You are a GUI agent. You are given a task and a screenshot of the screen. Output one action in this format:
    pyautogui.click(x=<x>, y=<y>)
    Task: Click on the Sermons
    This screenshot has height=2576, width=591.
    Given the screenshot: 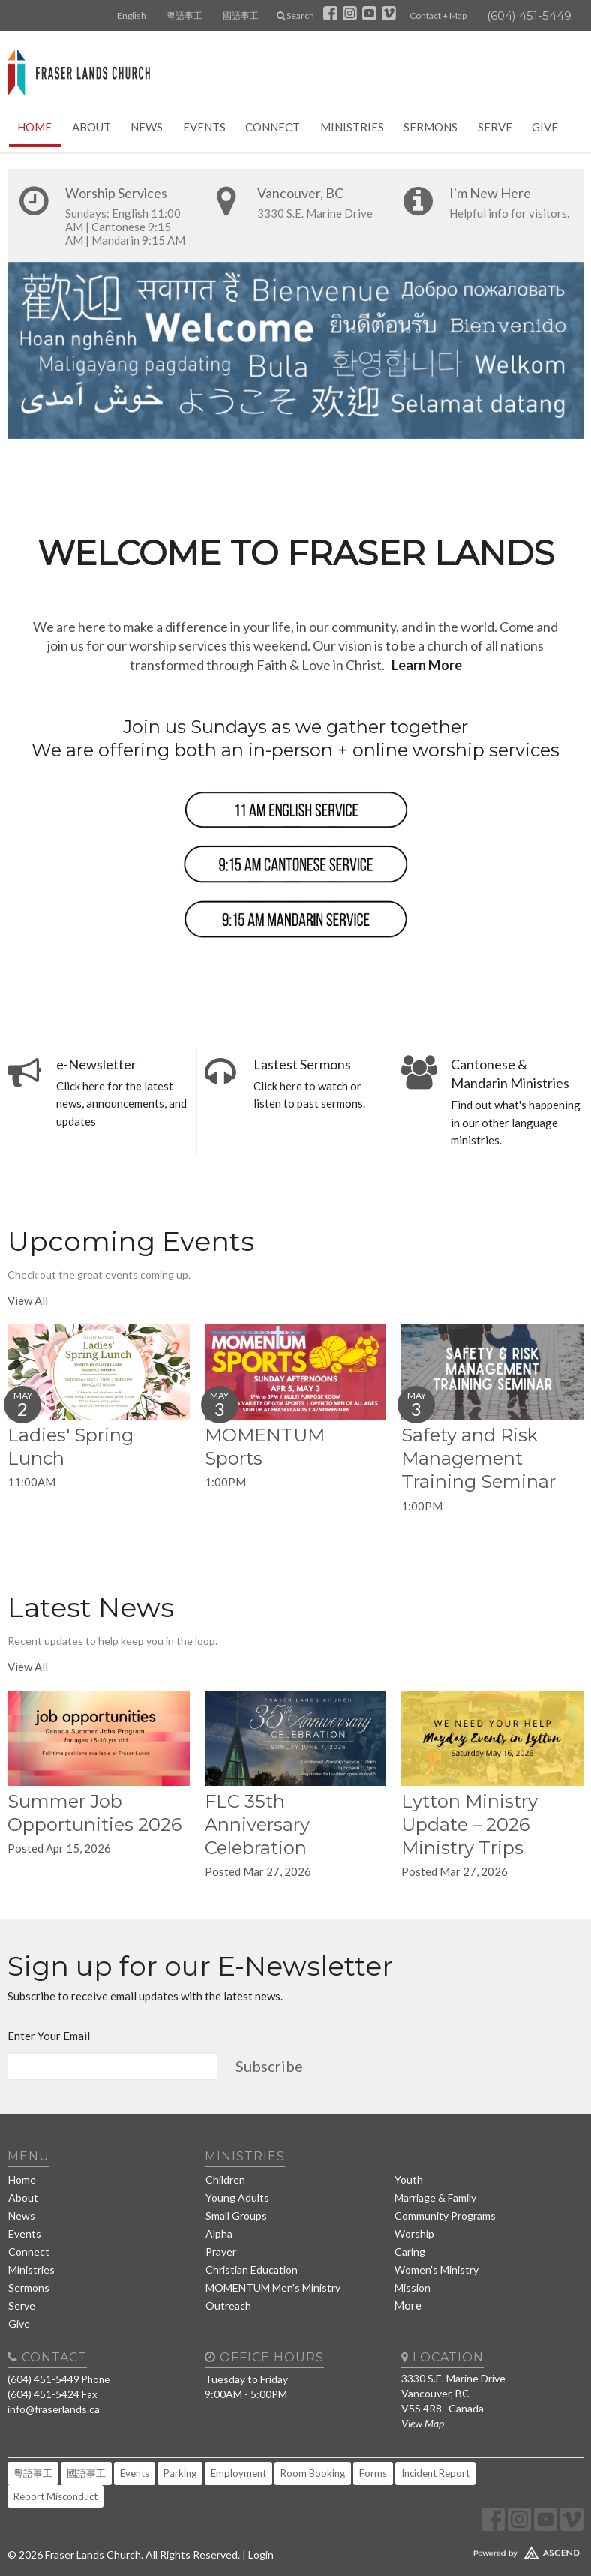 What is the action you would take?
    pyautogui.click(x=431, y=127)
    